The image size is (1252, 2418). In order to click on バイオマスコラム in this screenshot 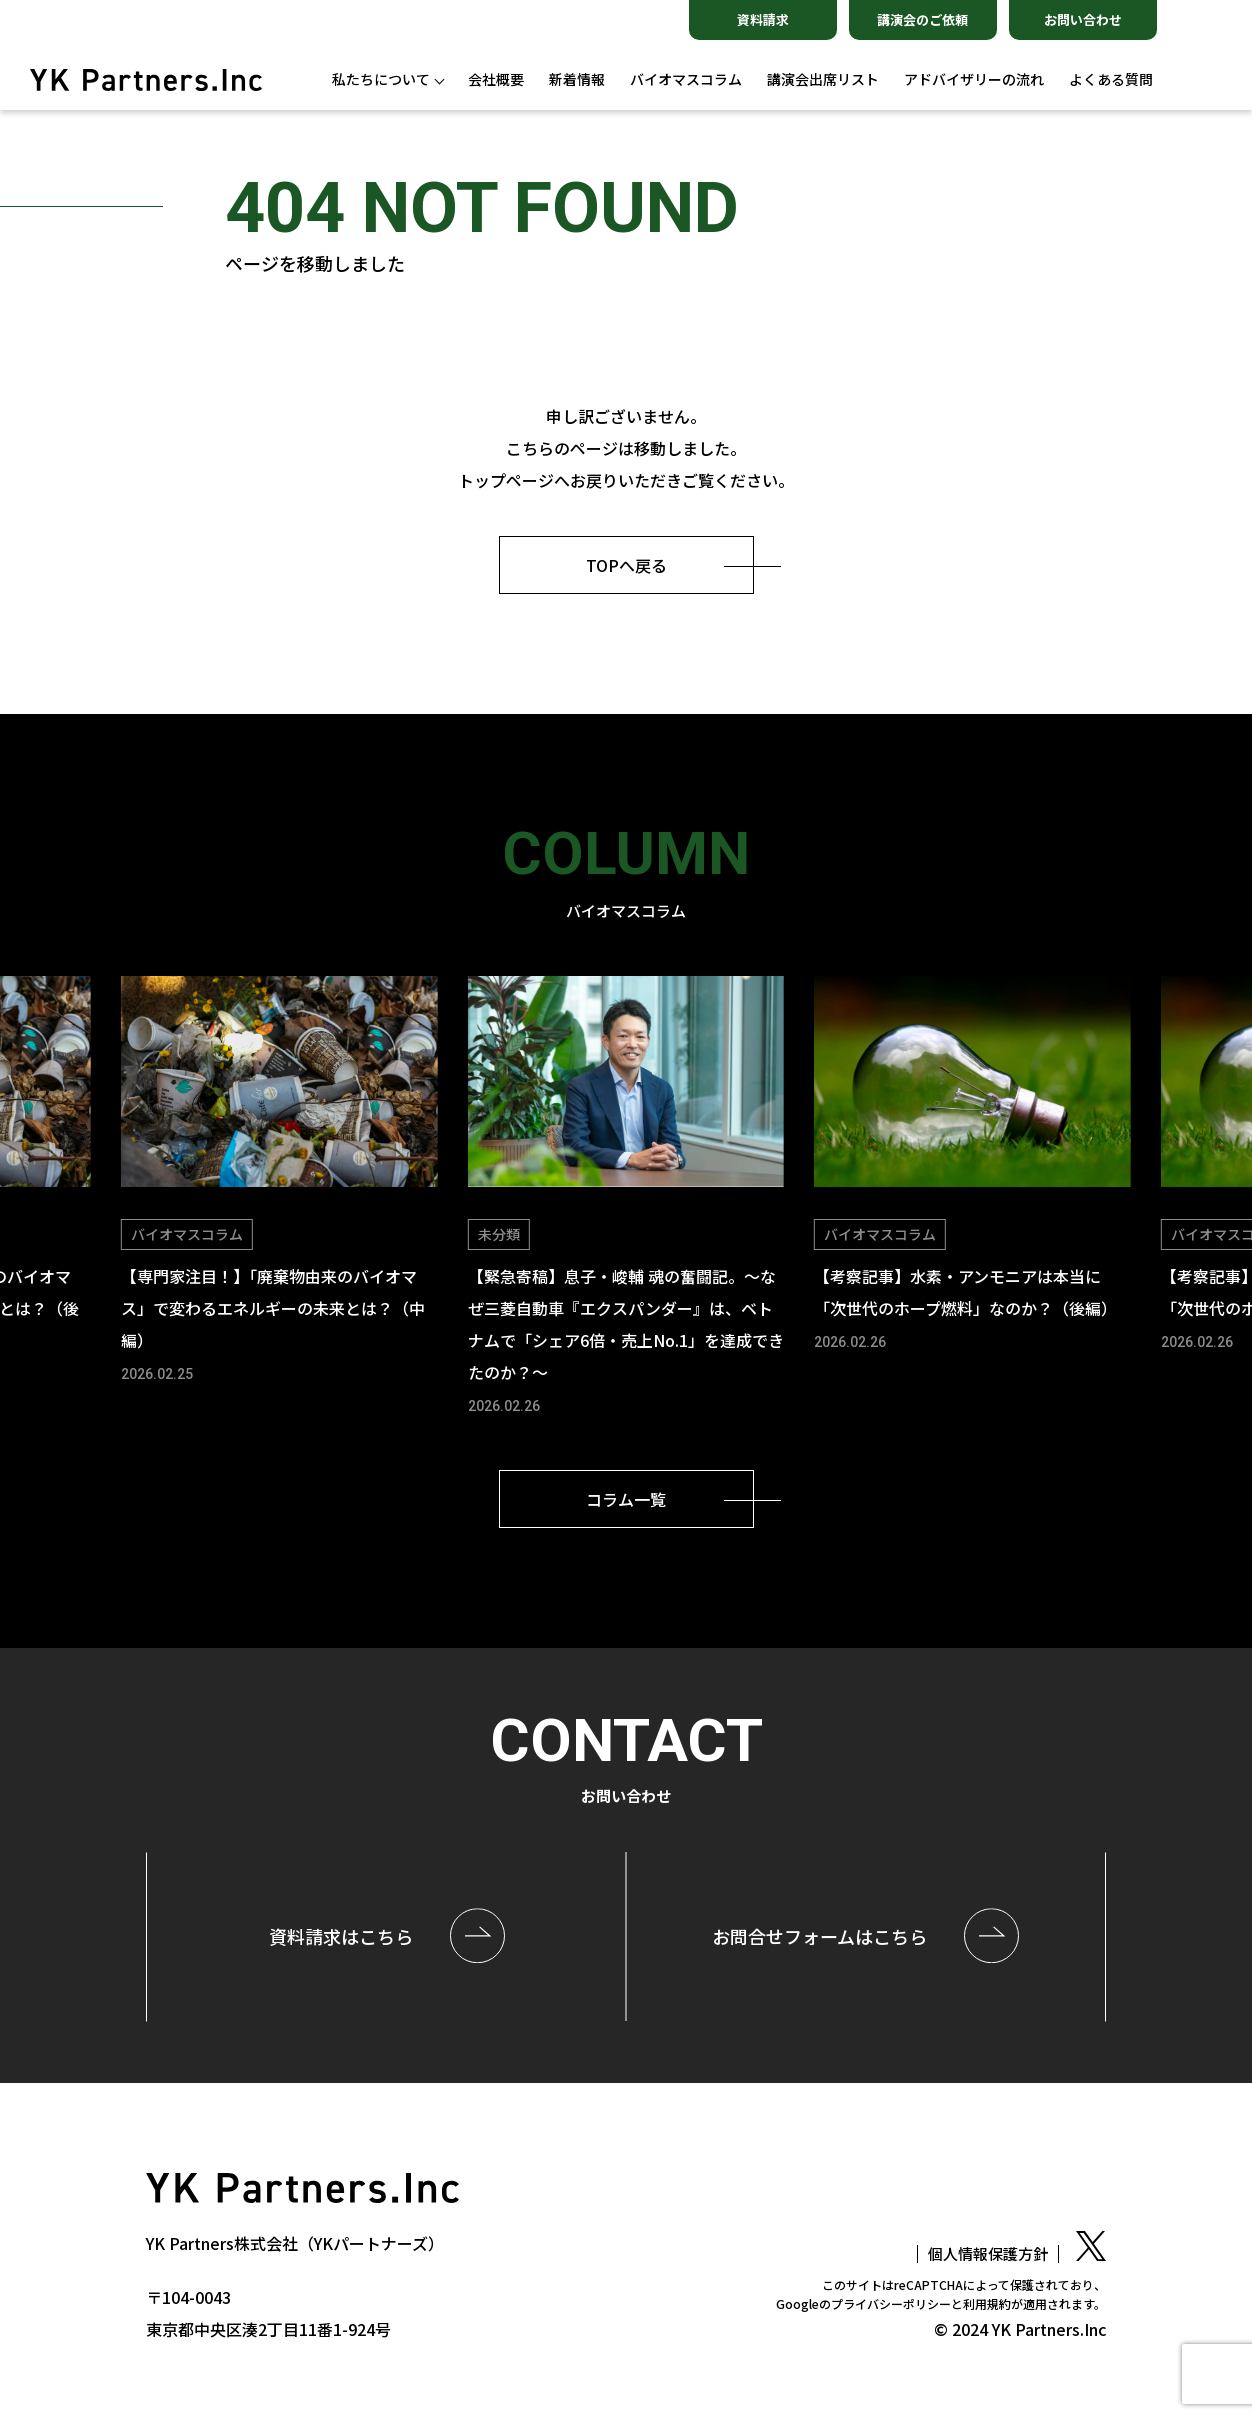, I will do `click(686, 79)`.